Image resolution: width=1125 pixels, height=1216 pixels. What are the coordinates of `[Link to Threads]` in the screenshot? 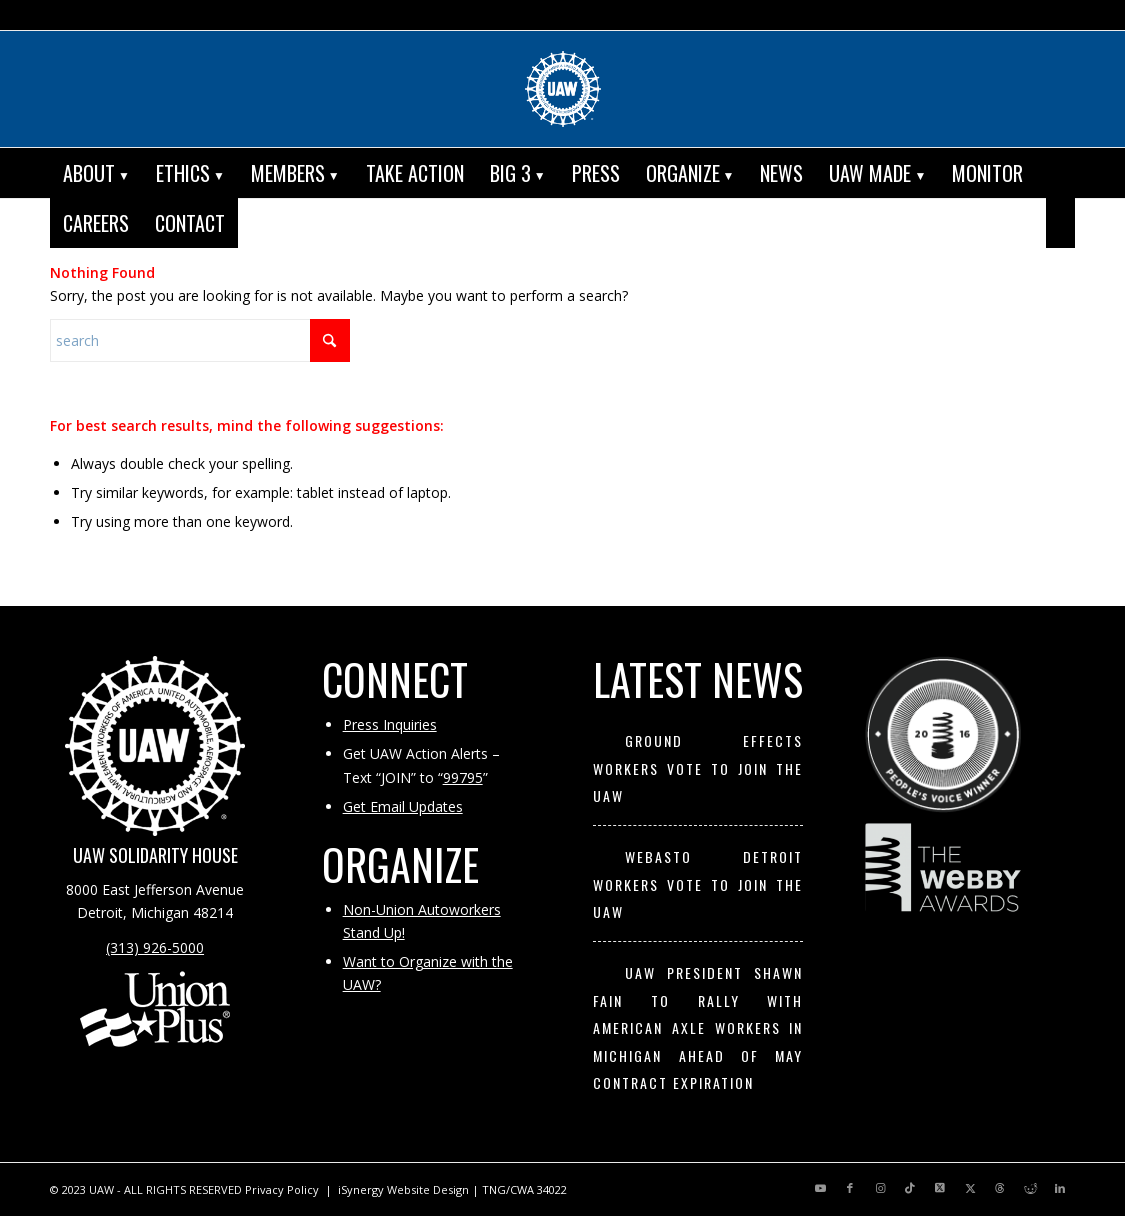 It's located at (1000, 1188).